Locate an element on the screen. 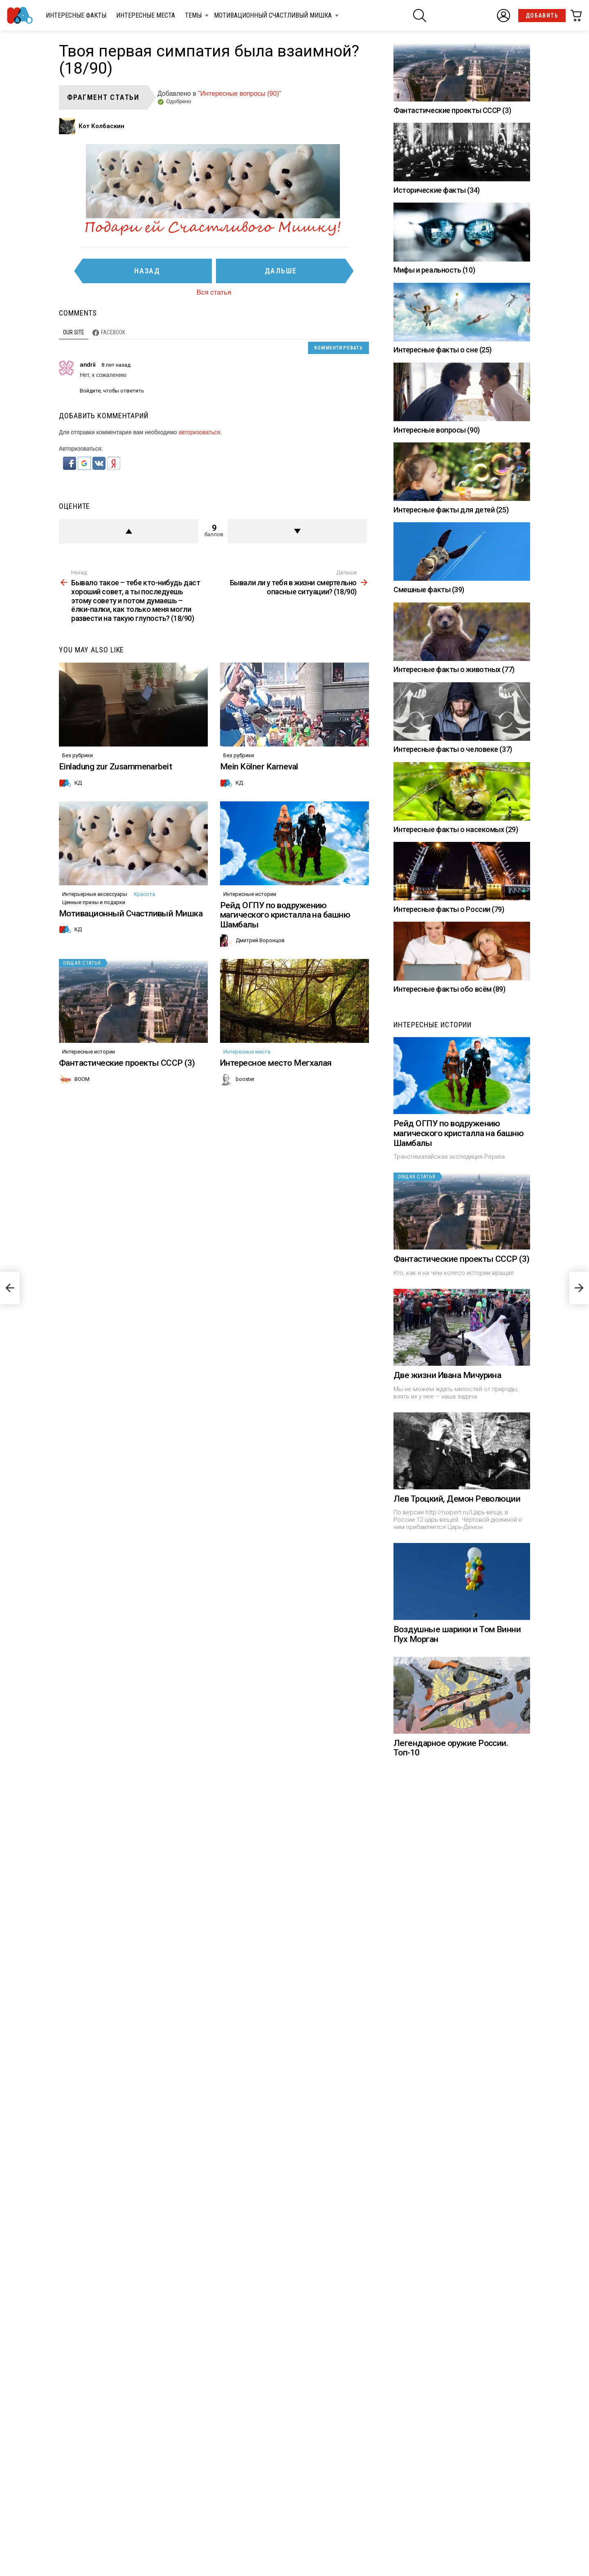  Мотивационный Счастливый Мишка is located at coordinates (273, 16).